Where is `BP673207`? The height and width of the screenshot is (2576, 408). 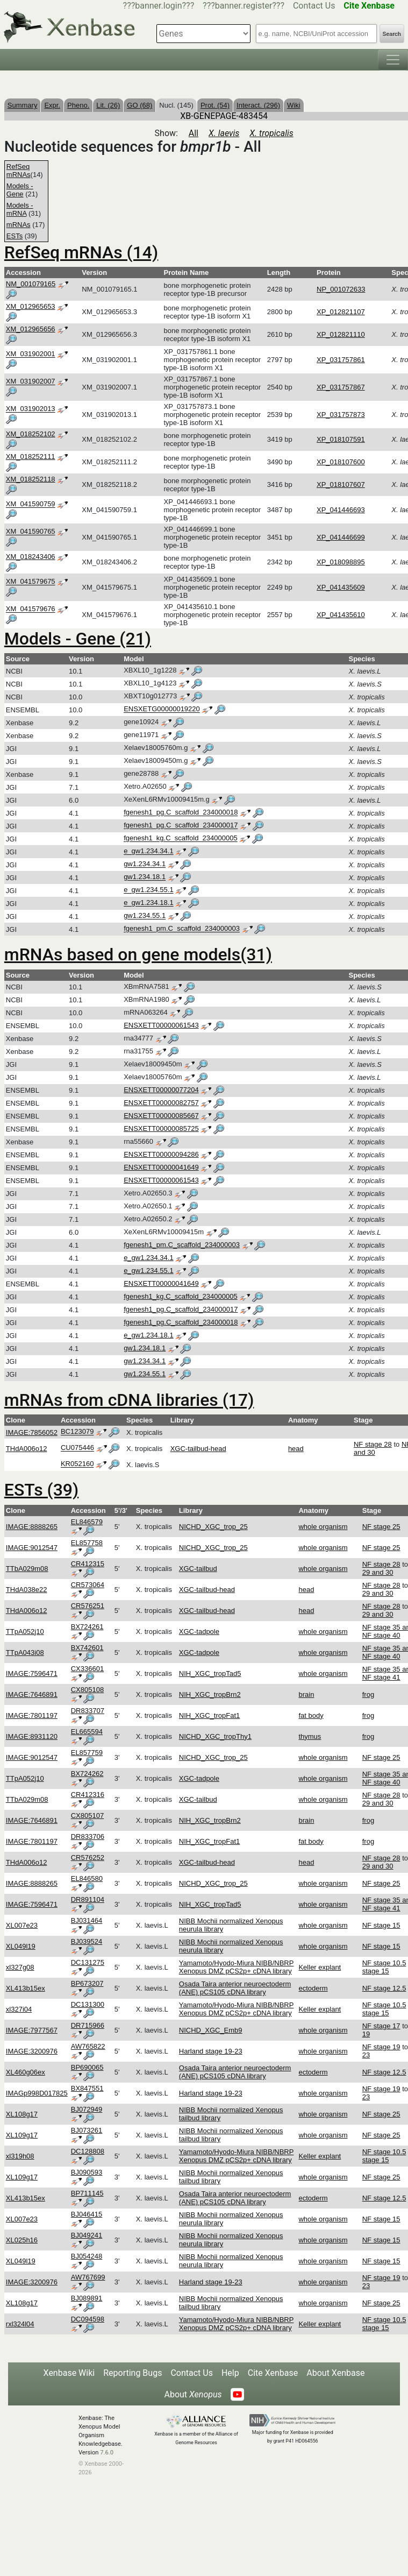 BP673207 is located at coordinates (87, 1983).